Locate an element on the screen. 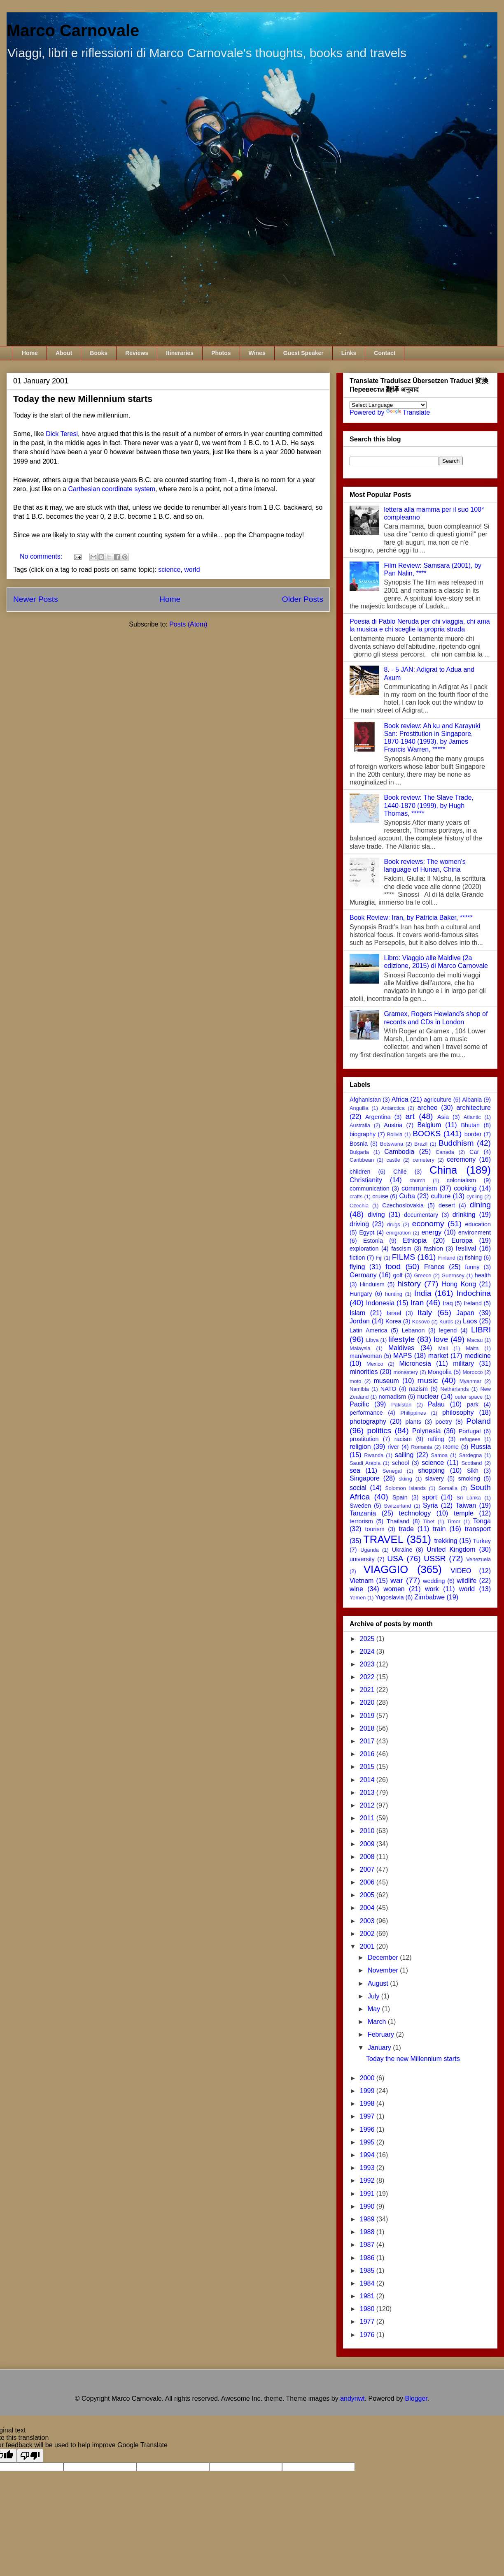 Image resolution: width=504 pixels, height=2576 pixels. outer space is located at coordinates (469, 1397).